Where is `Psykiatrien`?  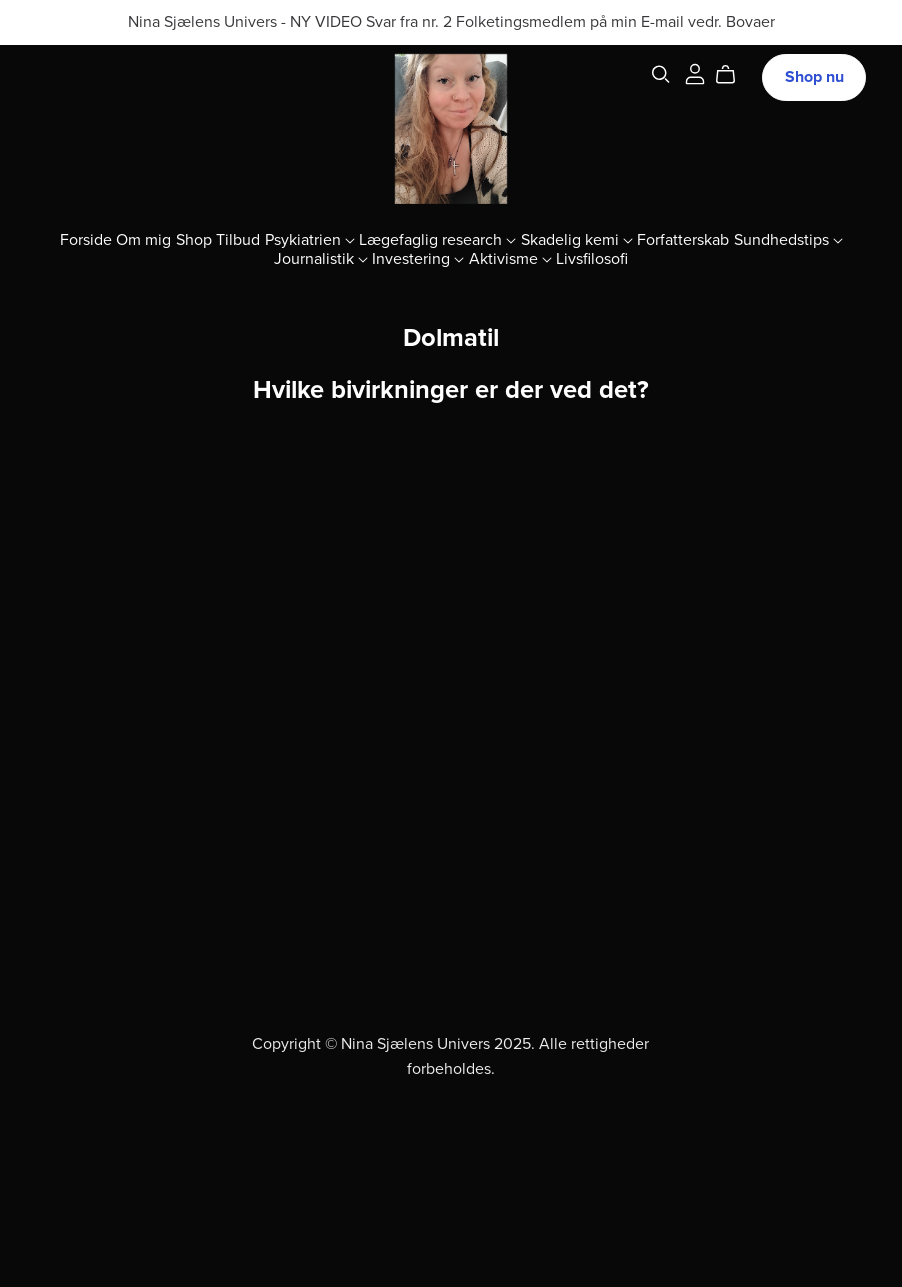 Psykiatrien is located at coordinates (310, 240).